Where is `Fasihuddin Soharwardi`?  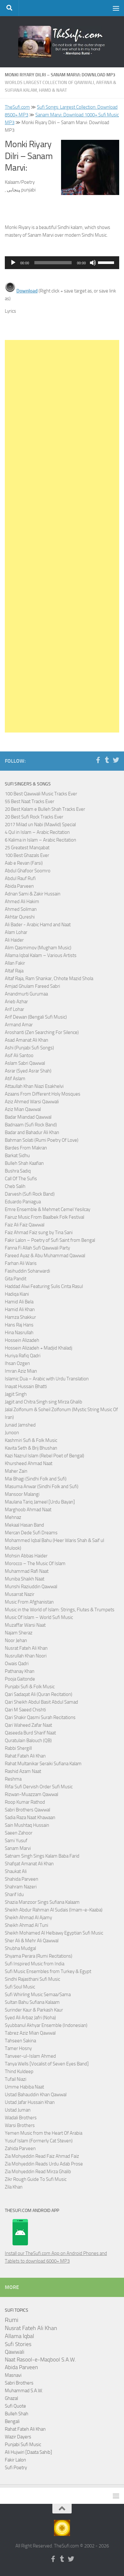 Fasihuddin Soharwardi is located at coordinates (27, 1271).